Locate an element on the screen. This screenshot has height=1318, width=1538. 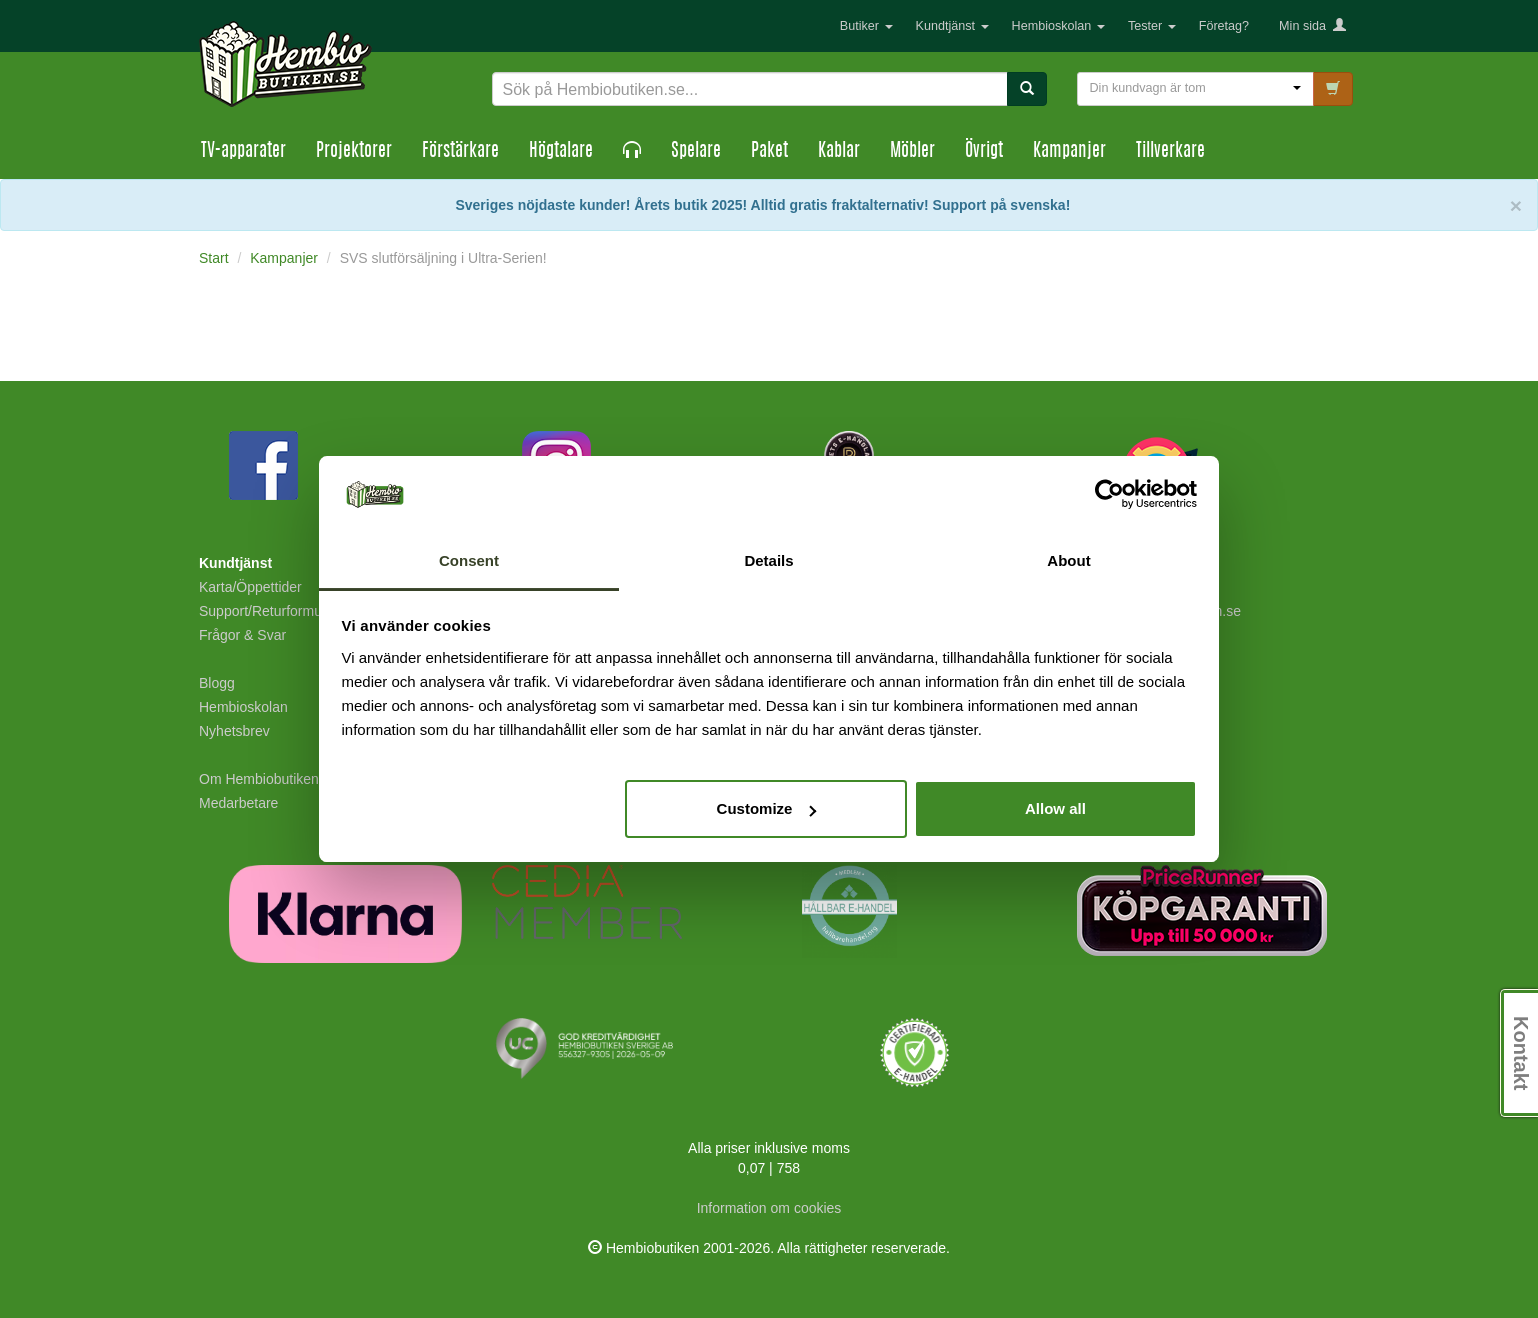
Frågor & Svar is located at coordinates (242, 635).